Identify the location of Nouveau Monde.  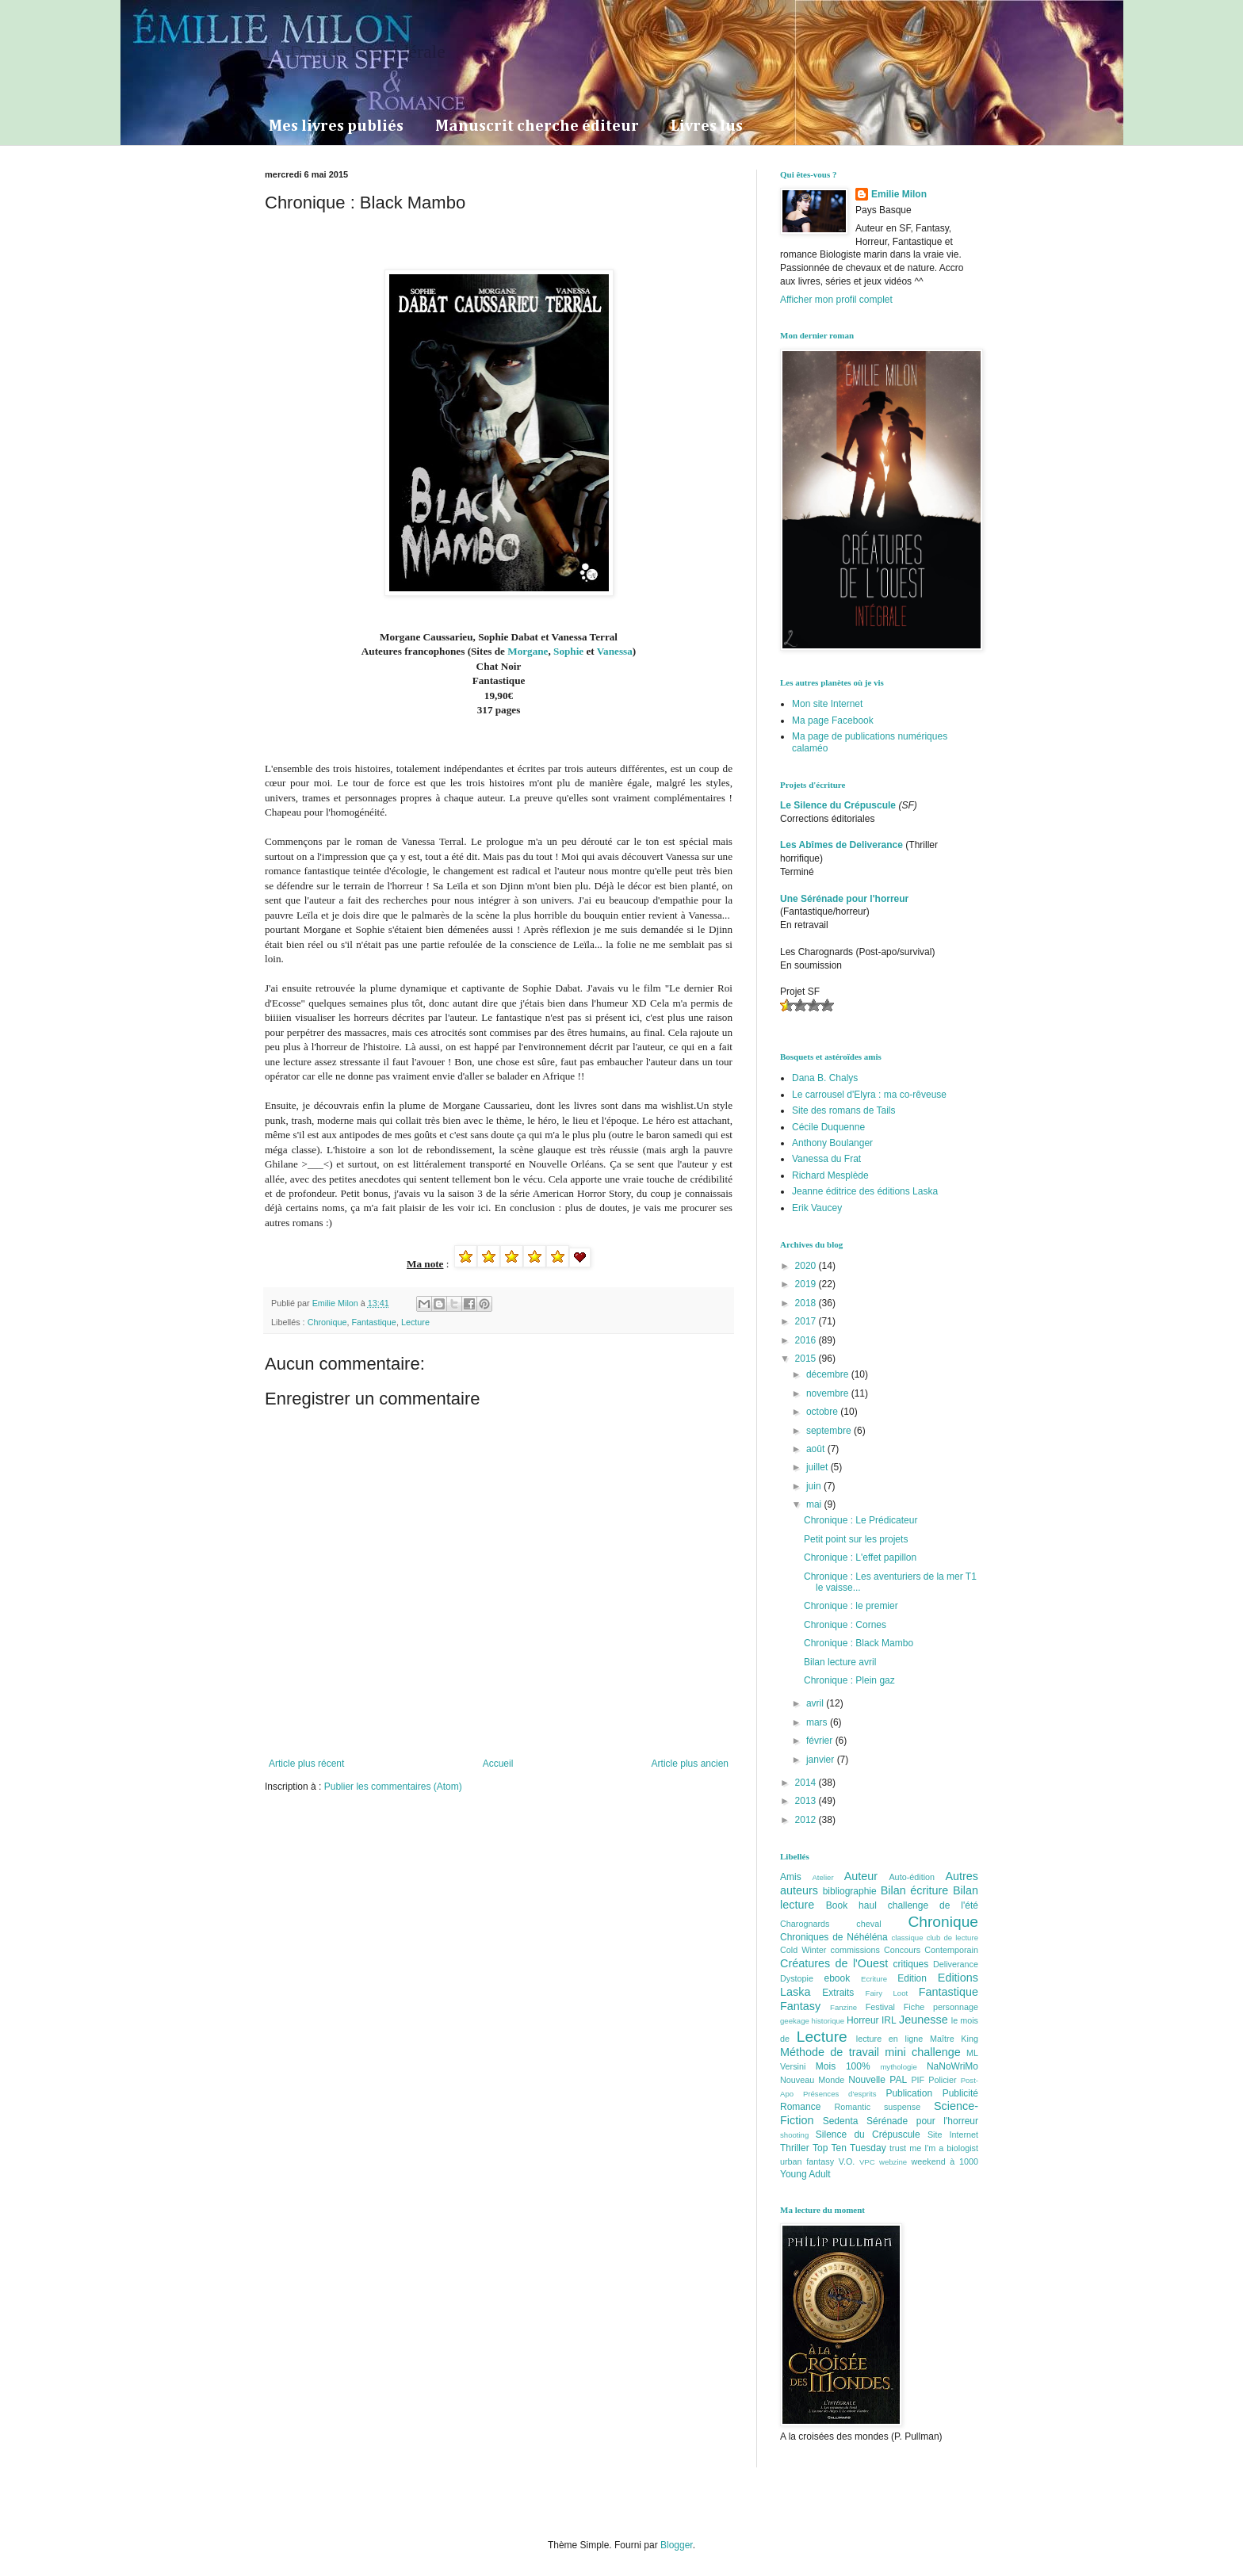
(812, 2080).